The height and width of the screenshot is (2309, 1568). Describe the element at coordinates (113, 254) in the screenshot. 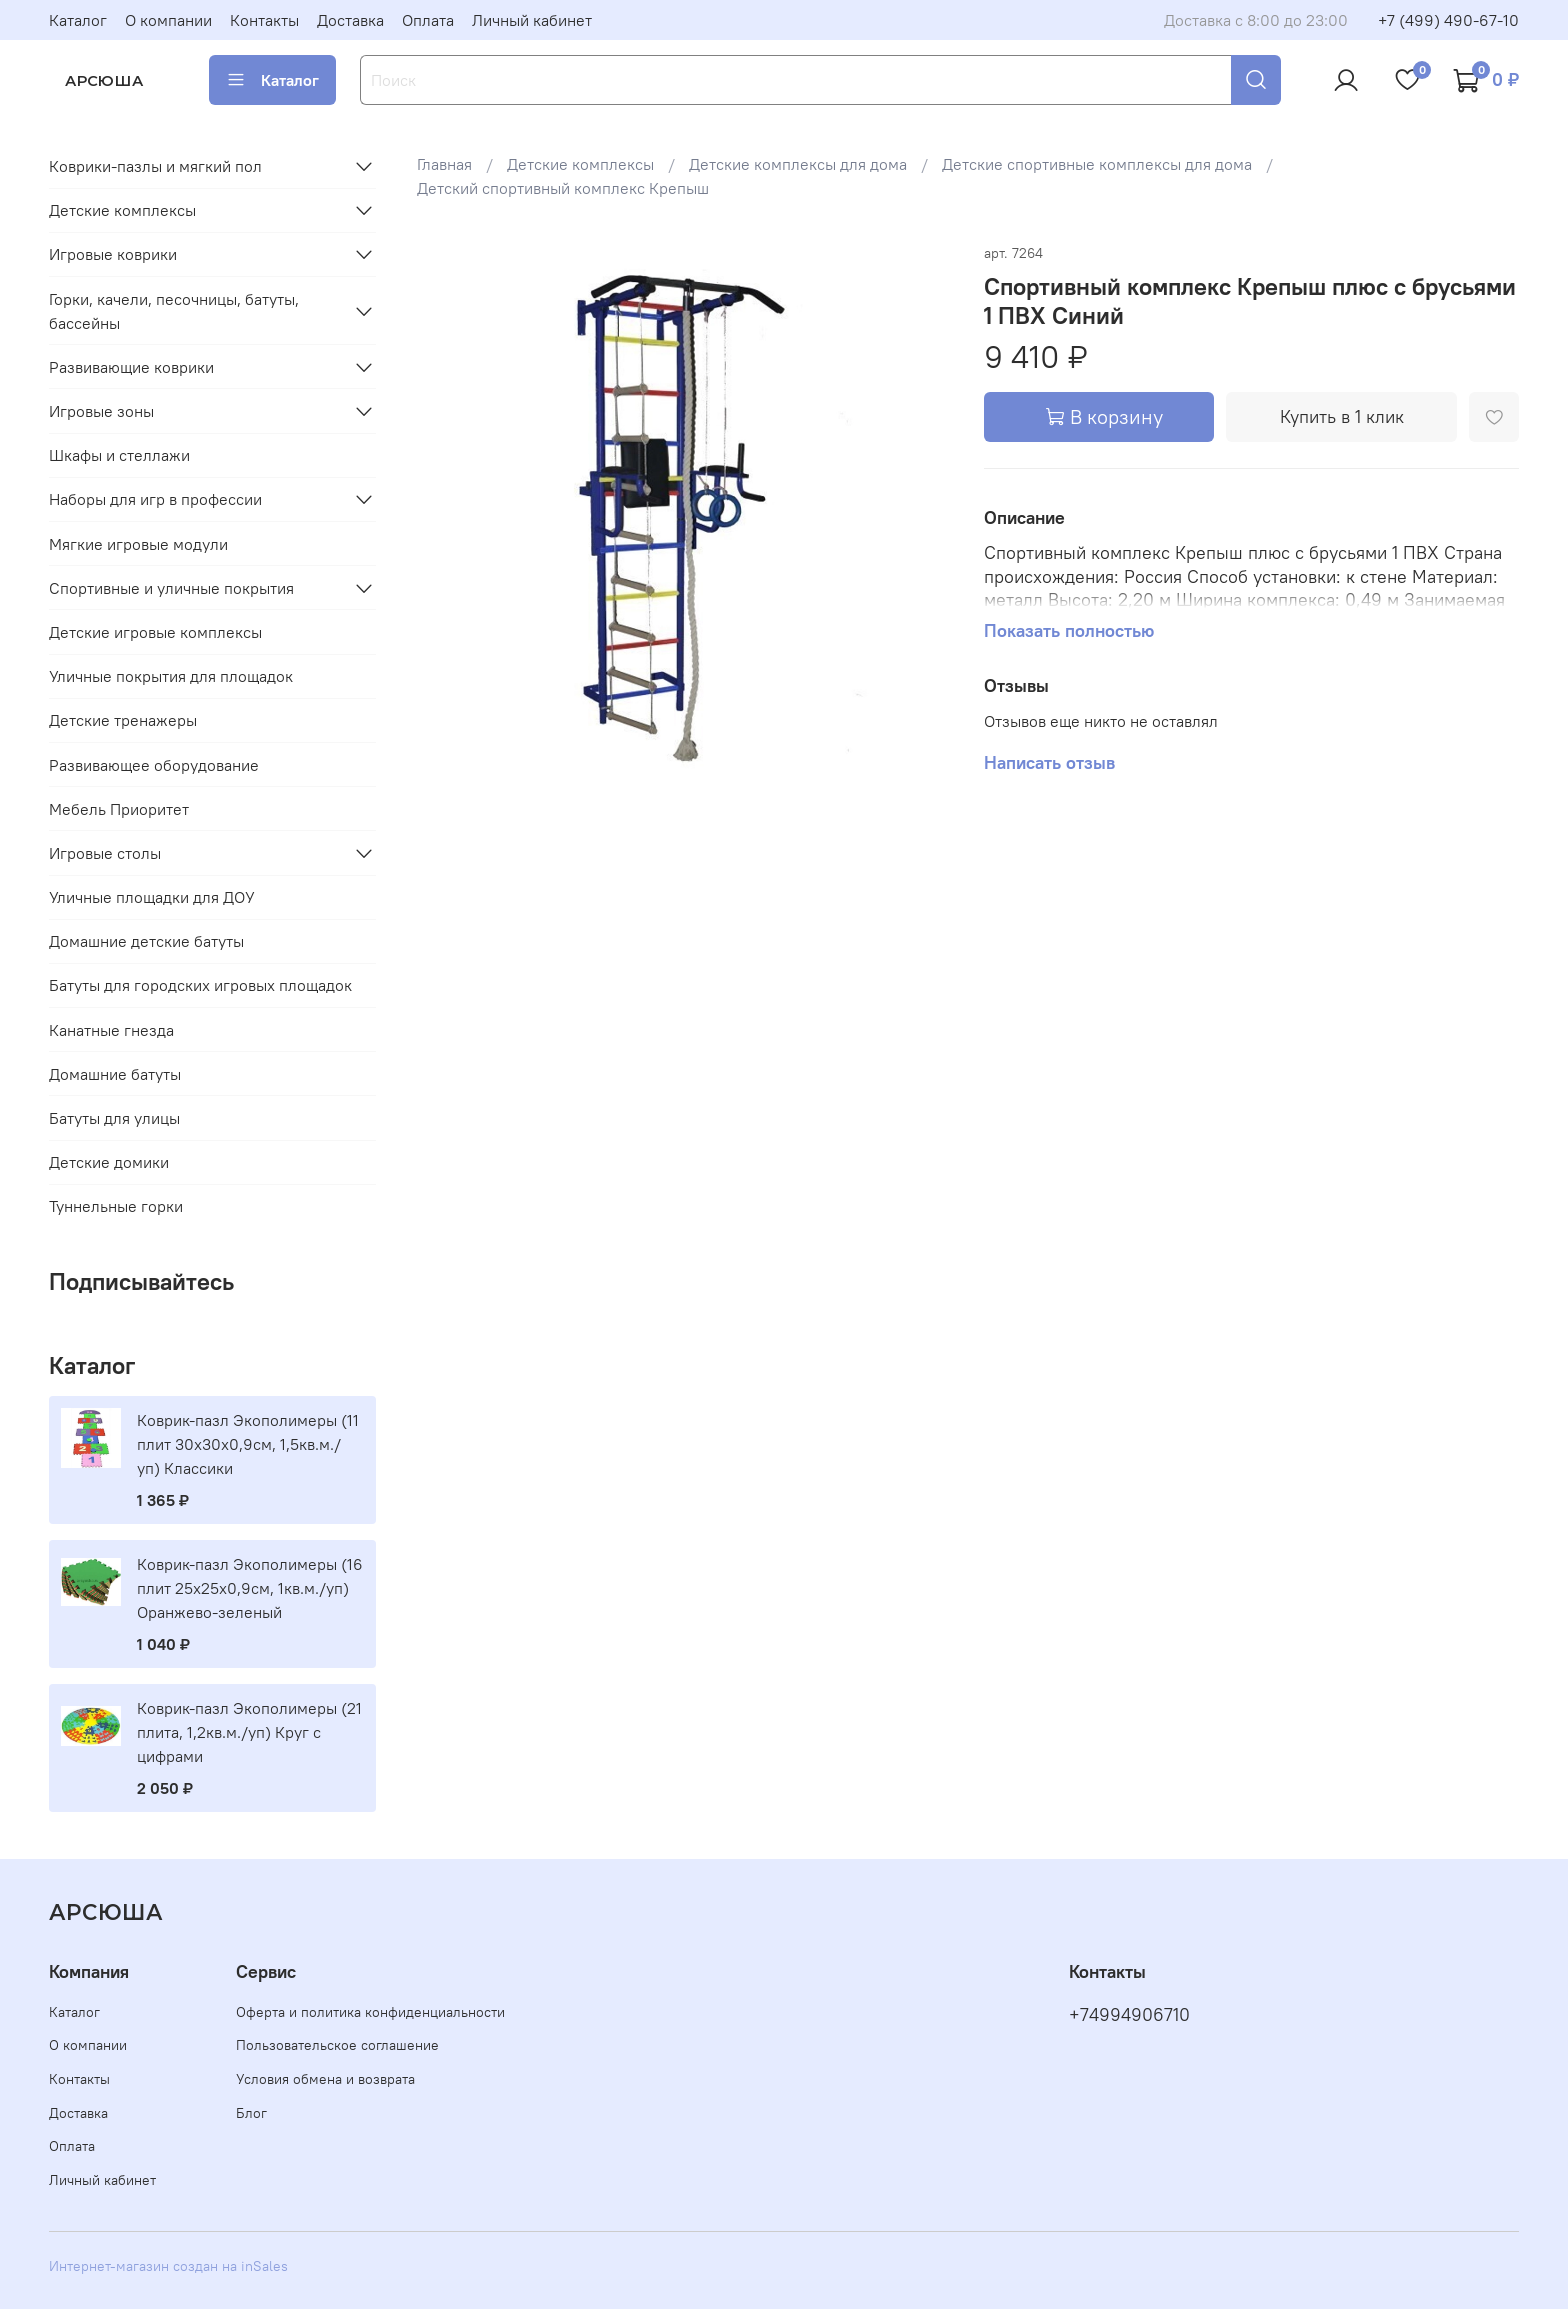

I see `Игровые коврики` at that location.